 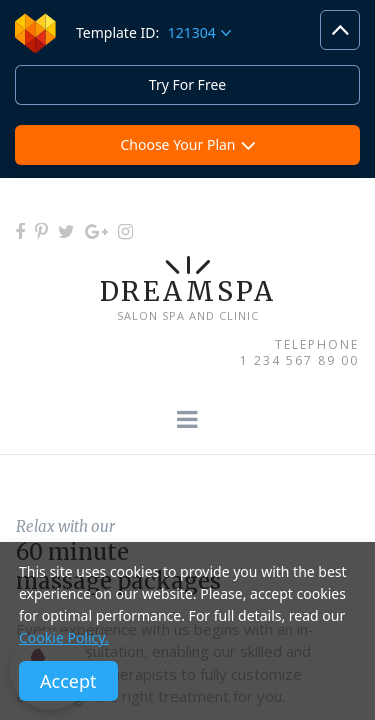 I want to click on Try For Free, so click(x=187, y=84).